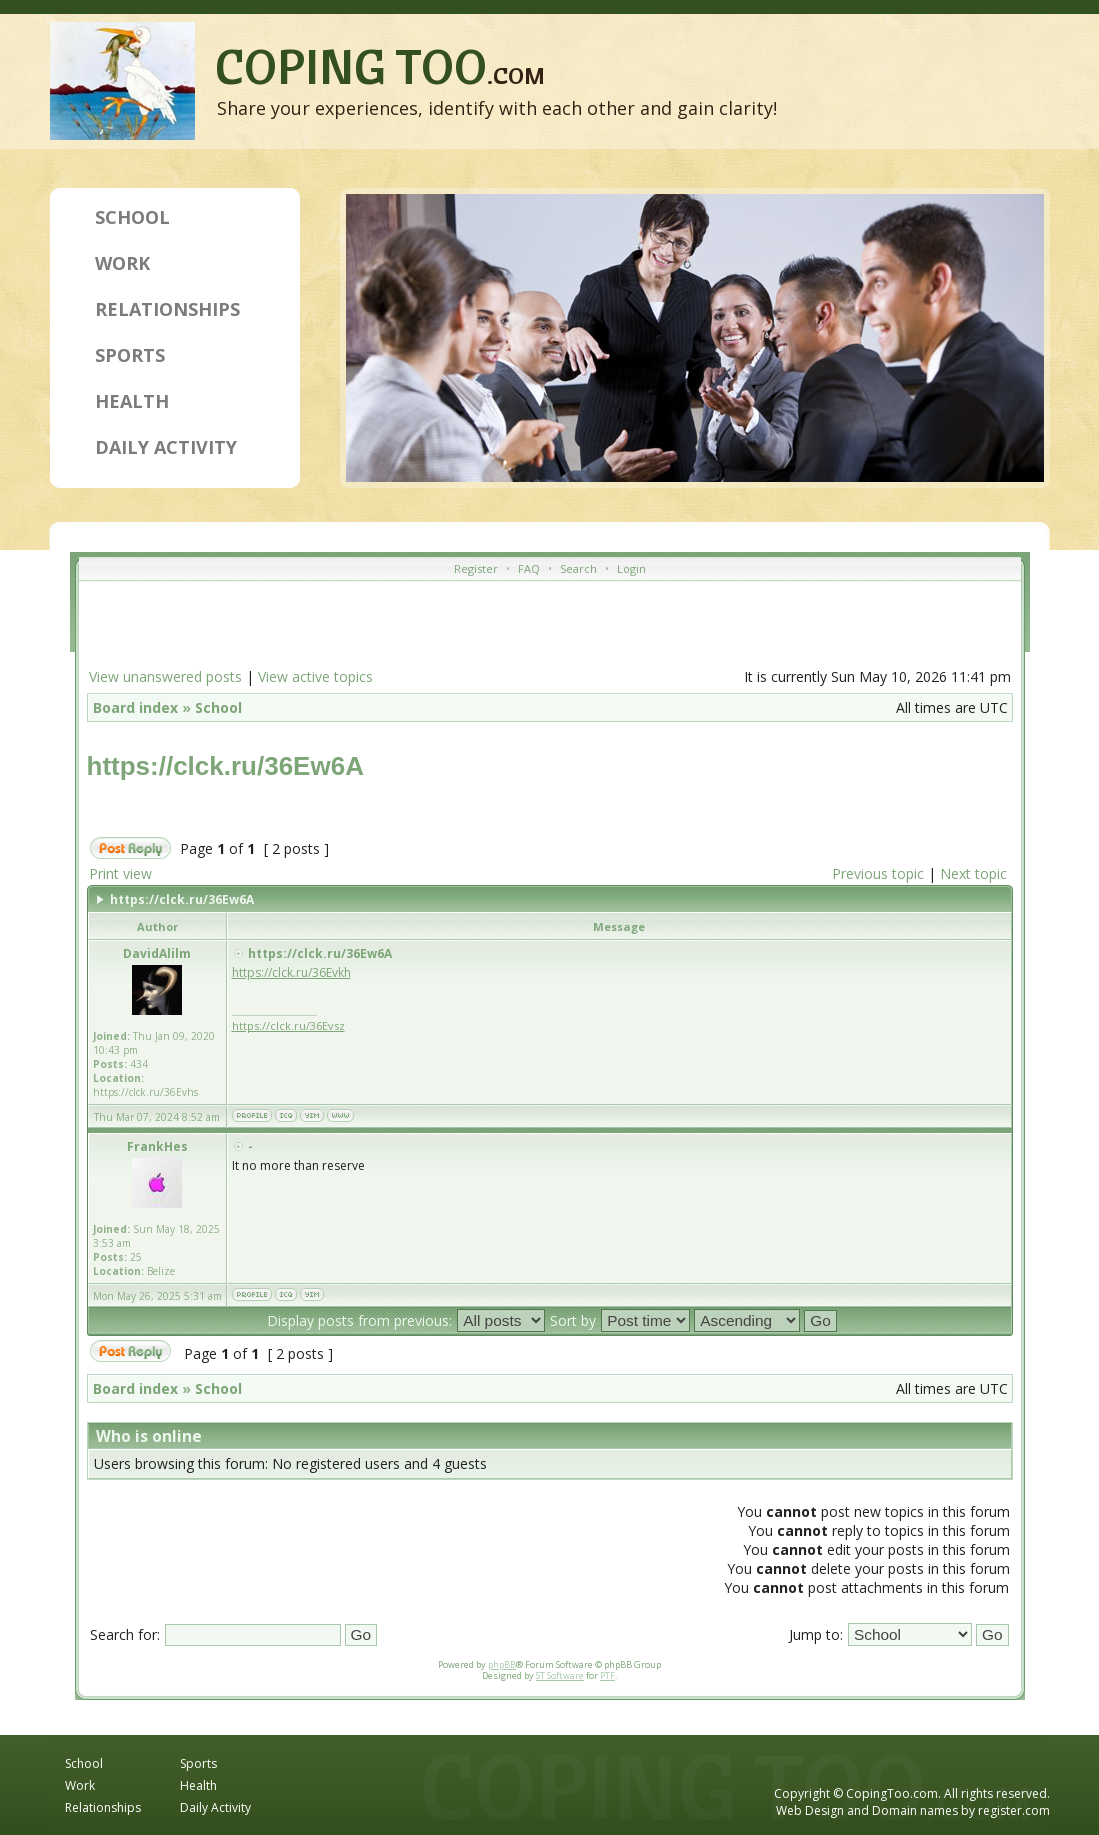 The image size is (1099, 1835). Describe the element at coordinates (1014, 1810) in the screenshot. I see `register.com` at that location.